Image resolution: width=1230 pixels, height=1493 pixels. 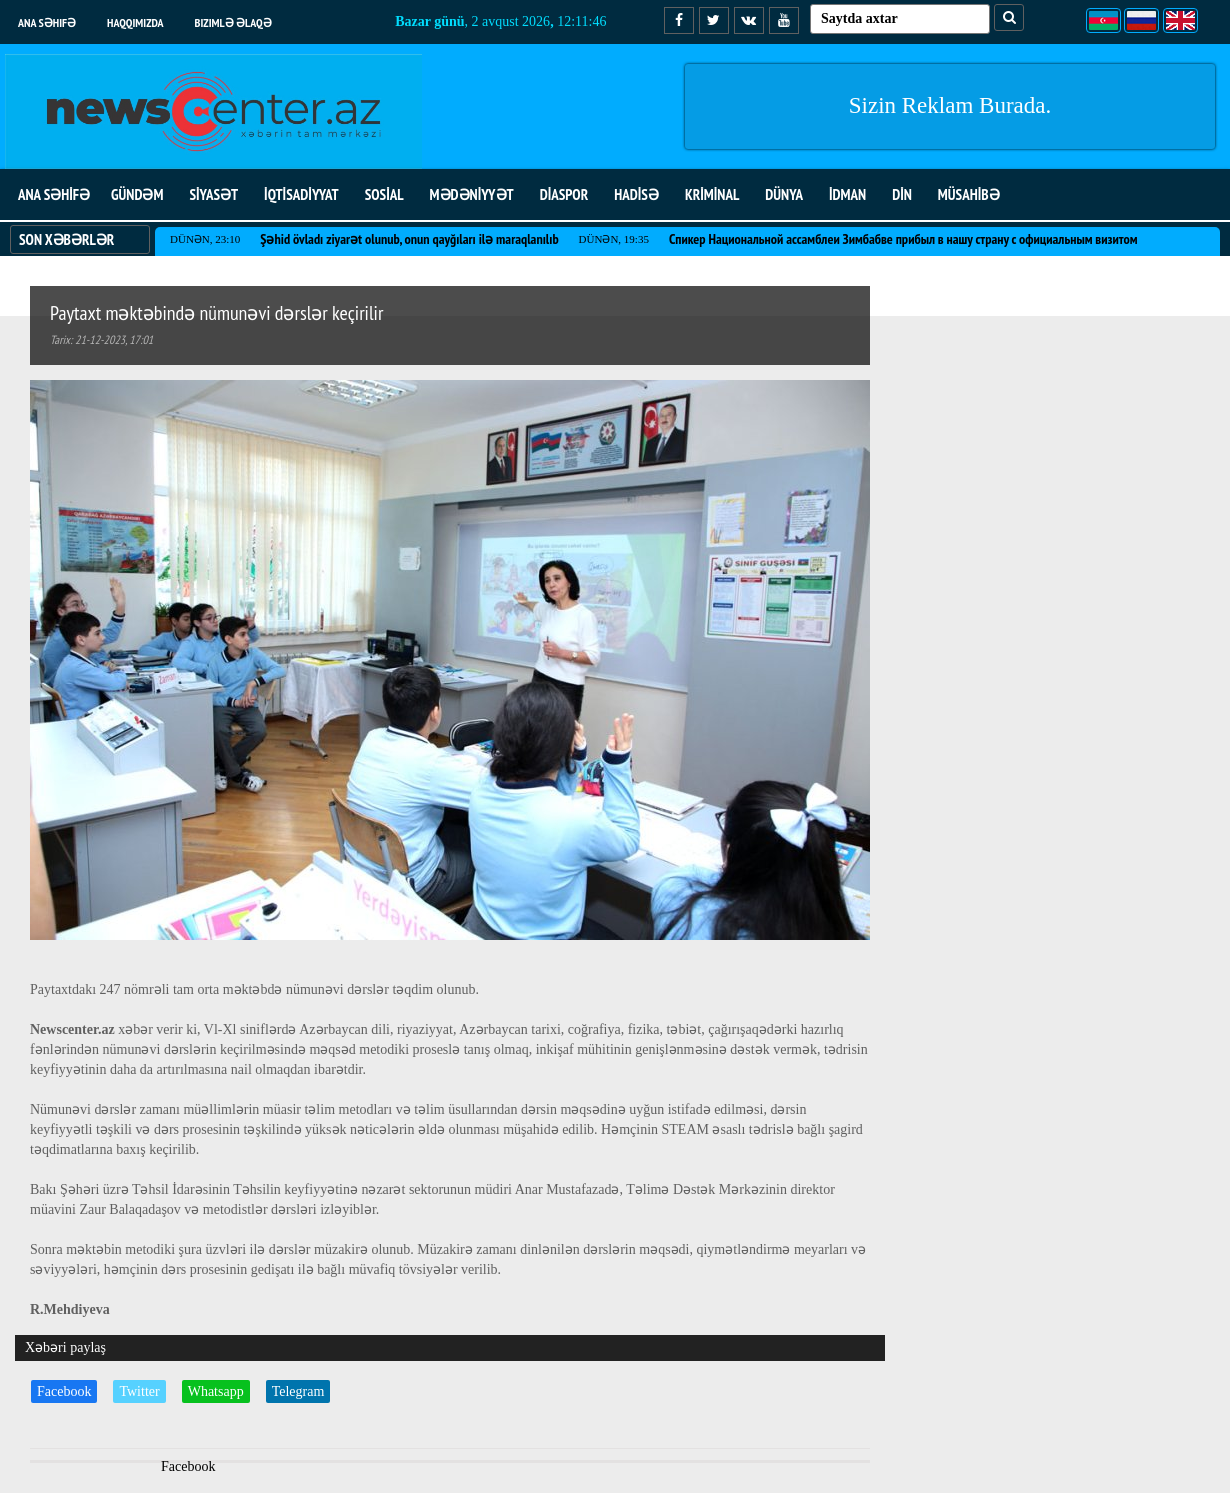 What do you see at coordinates (233, 22) in the screenshot?
I see `Bizimlə əlaqə` at bounding box center [233, 22].